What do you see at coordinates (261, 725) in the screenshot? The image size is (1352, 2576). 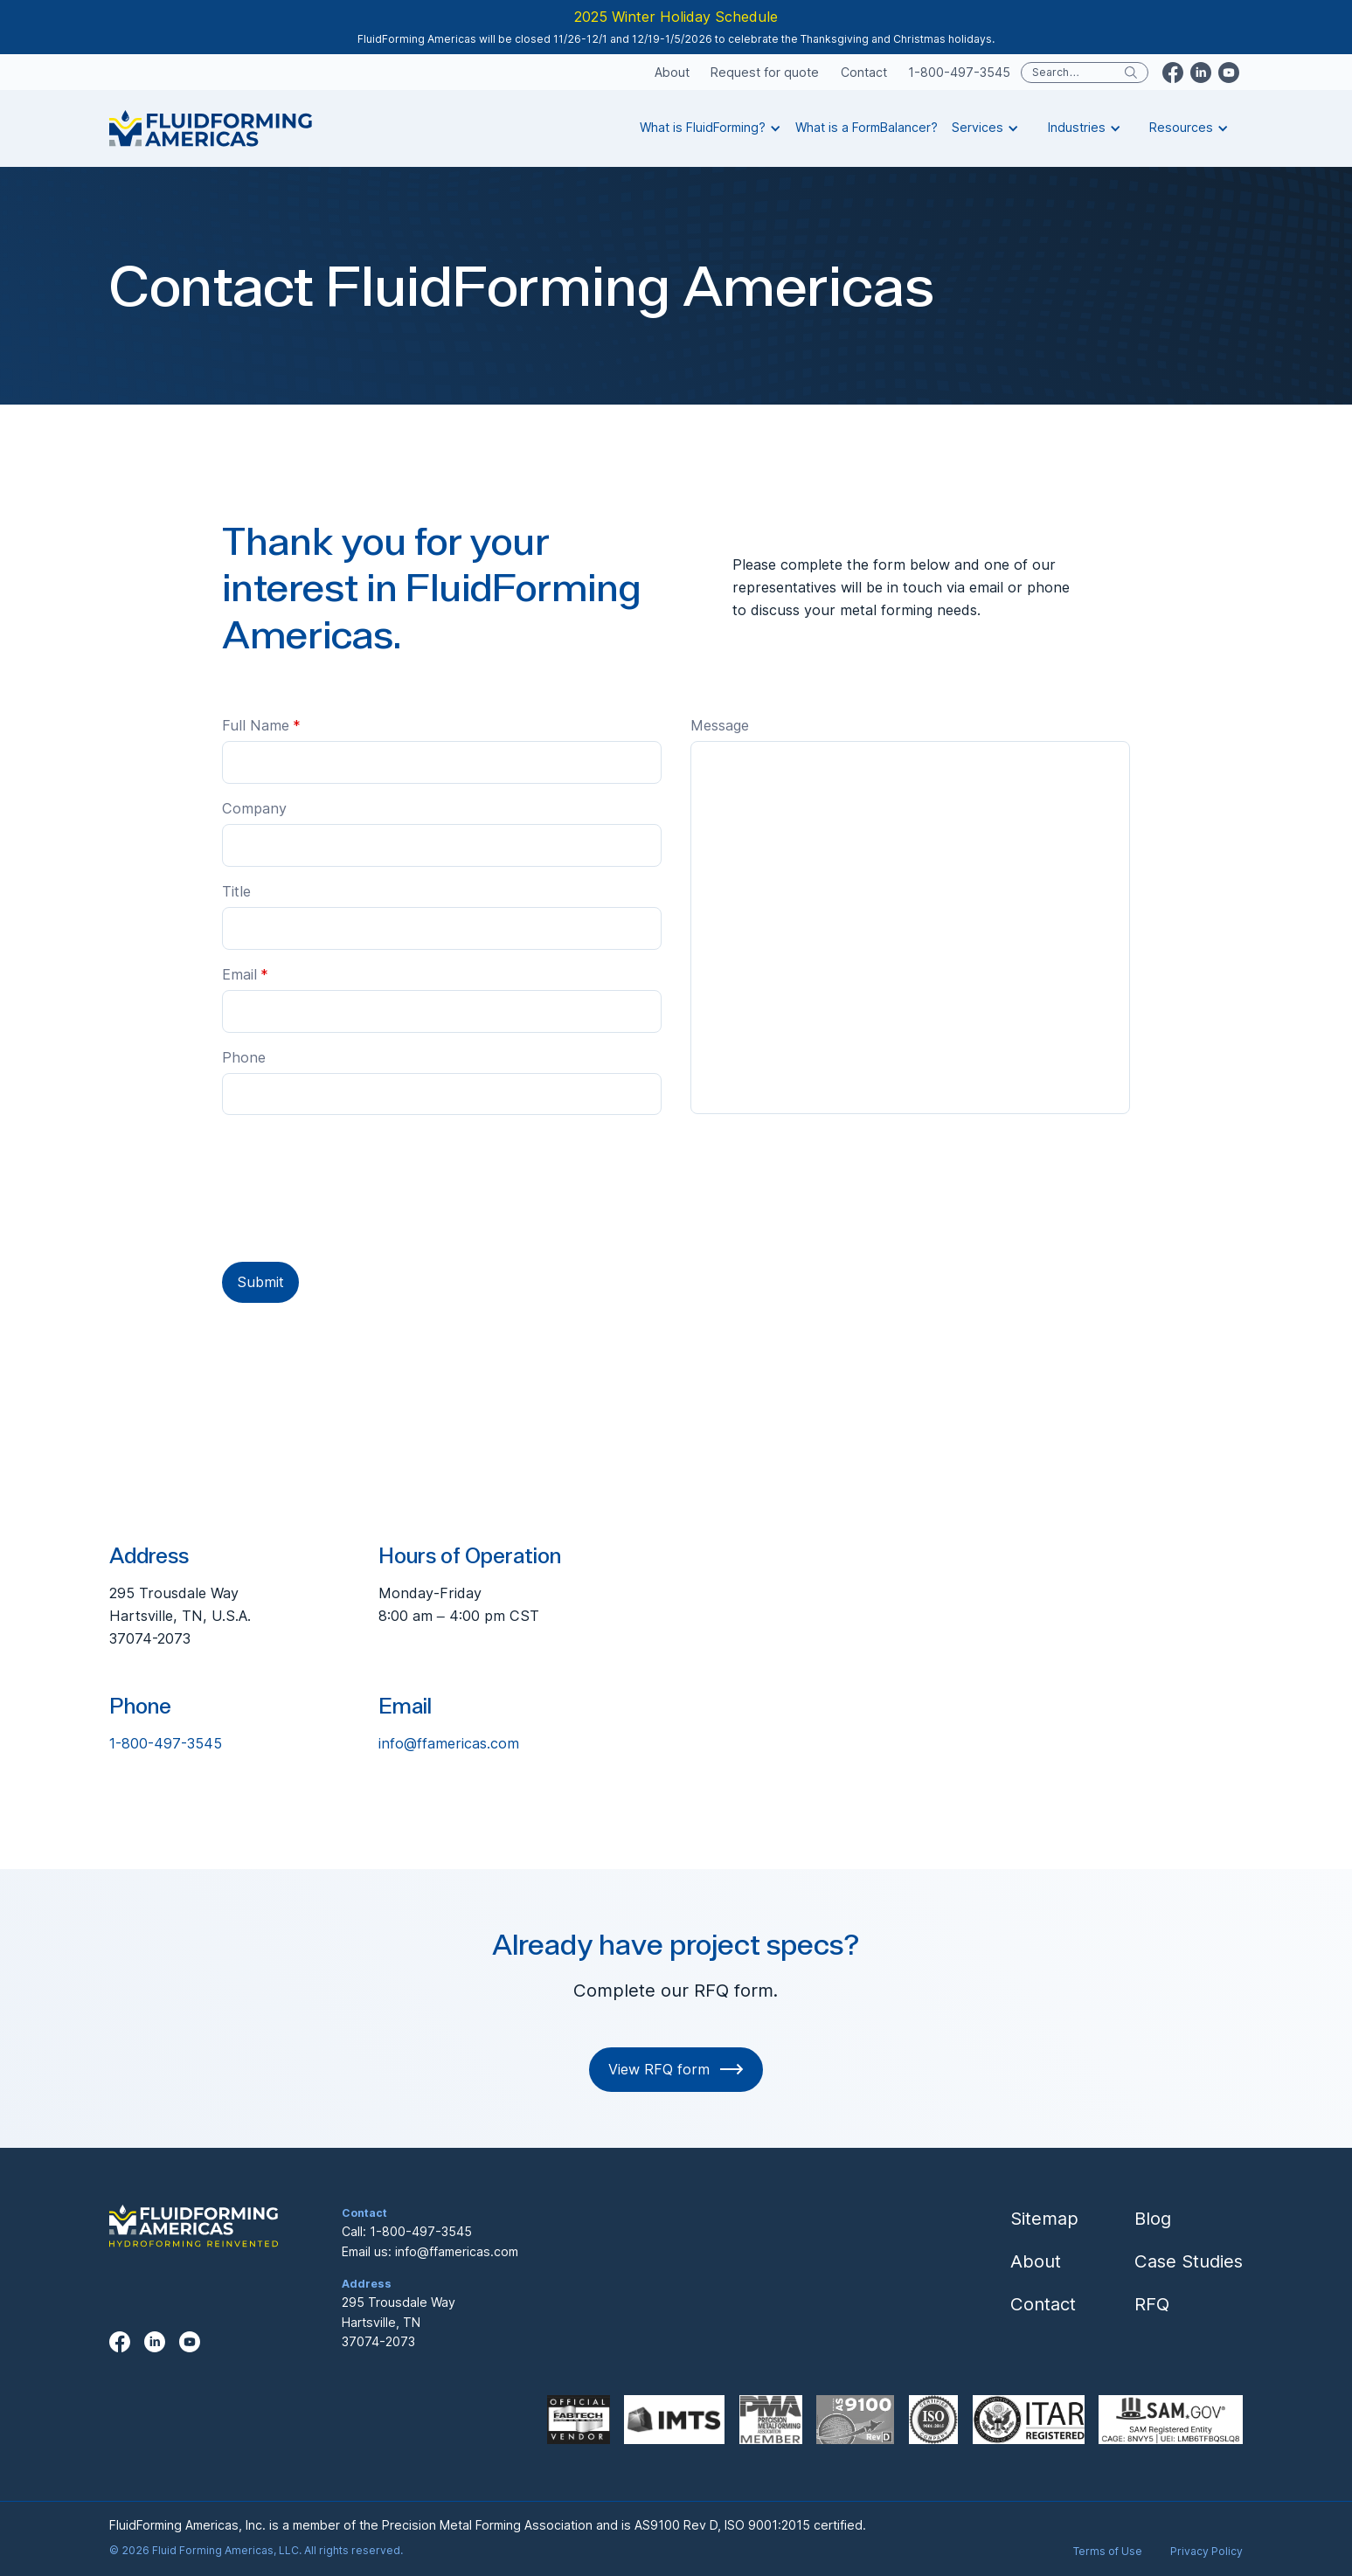 I see `Full Name` at bounding box center [261, 725].